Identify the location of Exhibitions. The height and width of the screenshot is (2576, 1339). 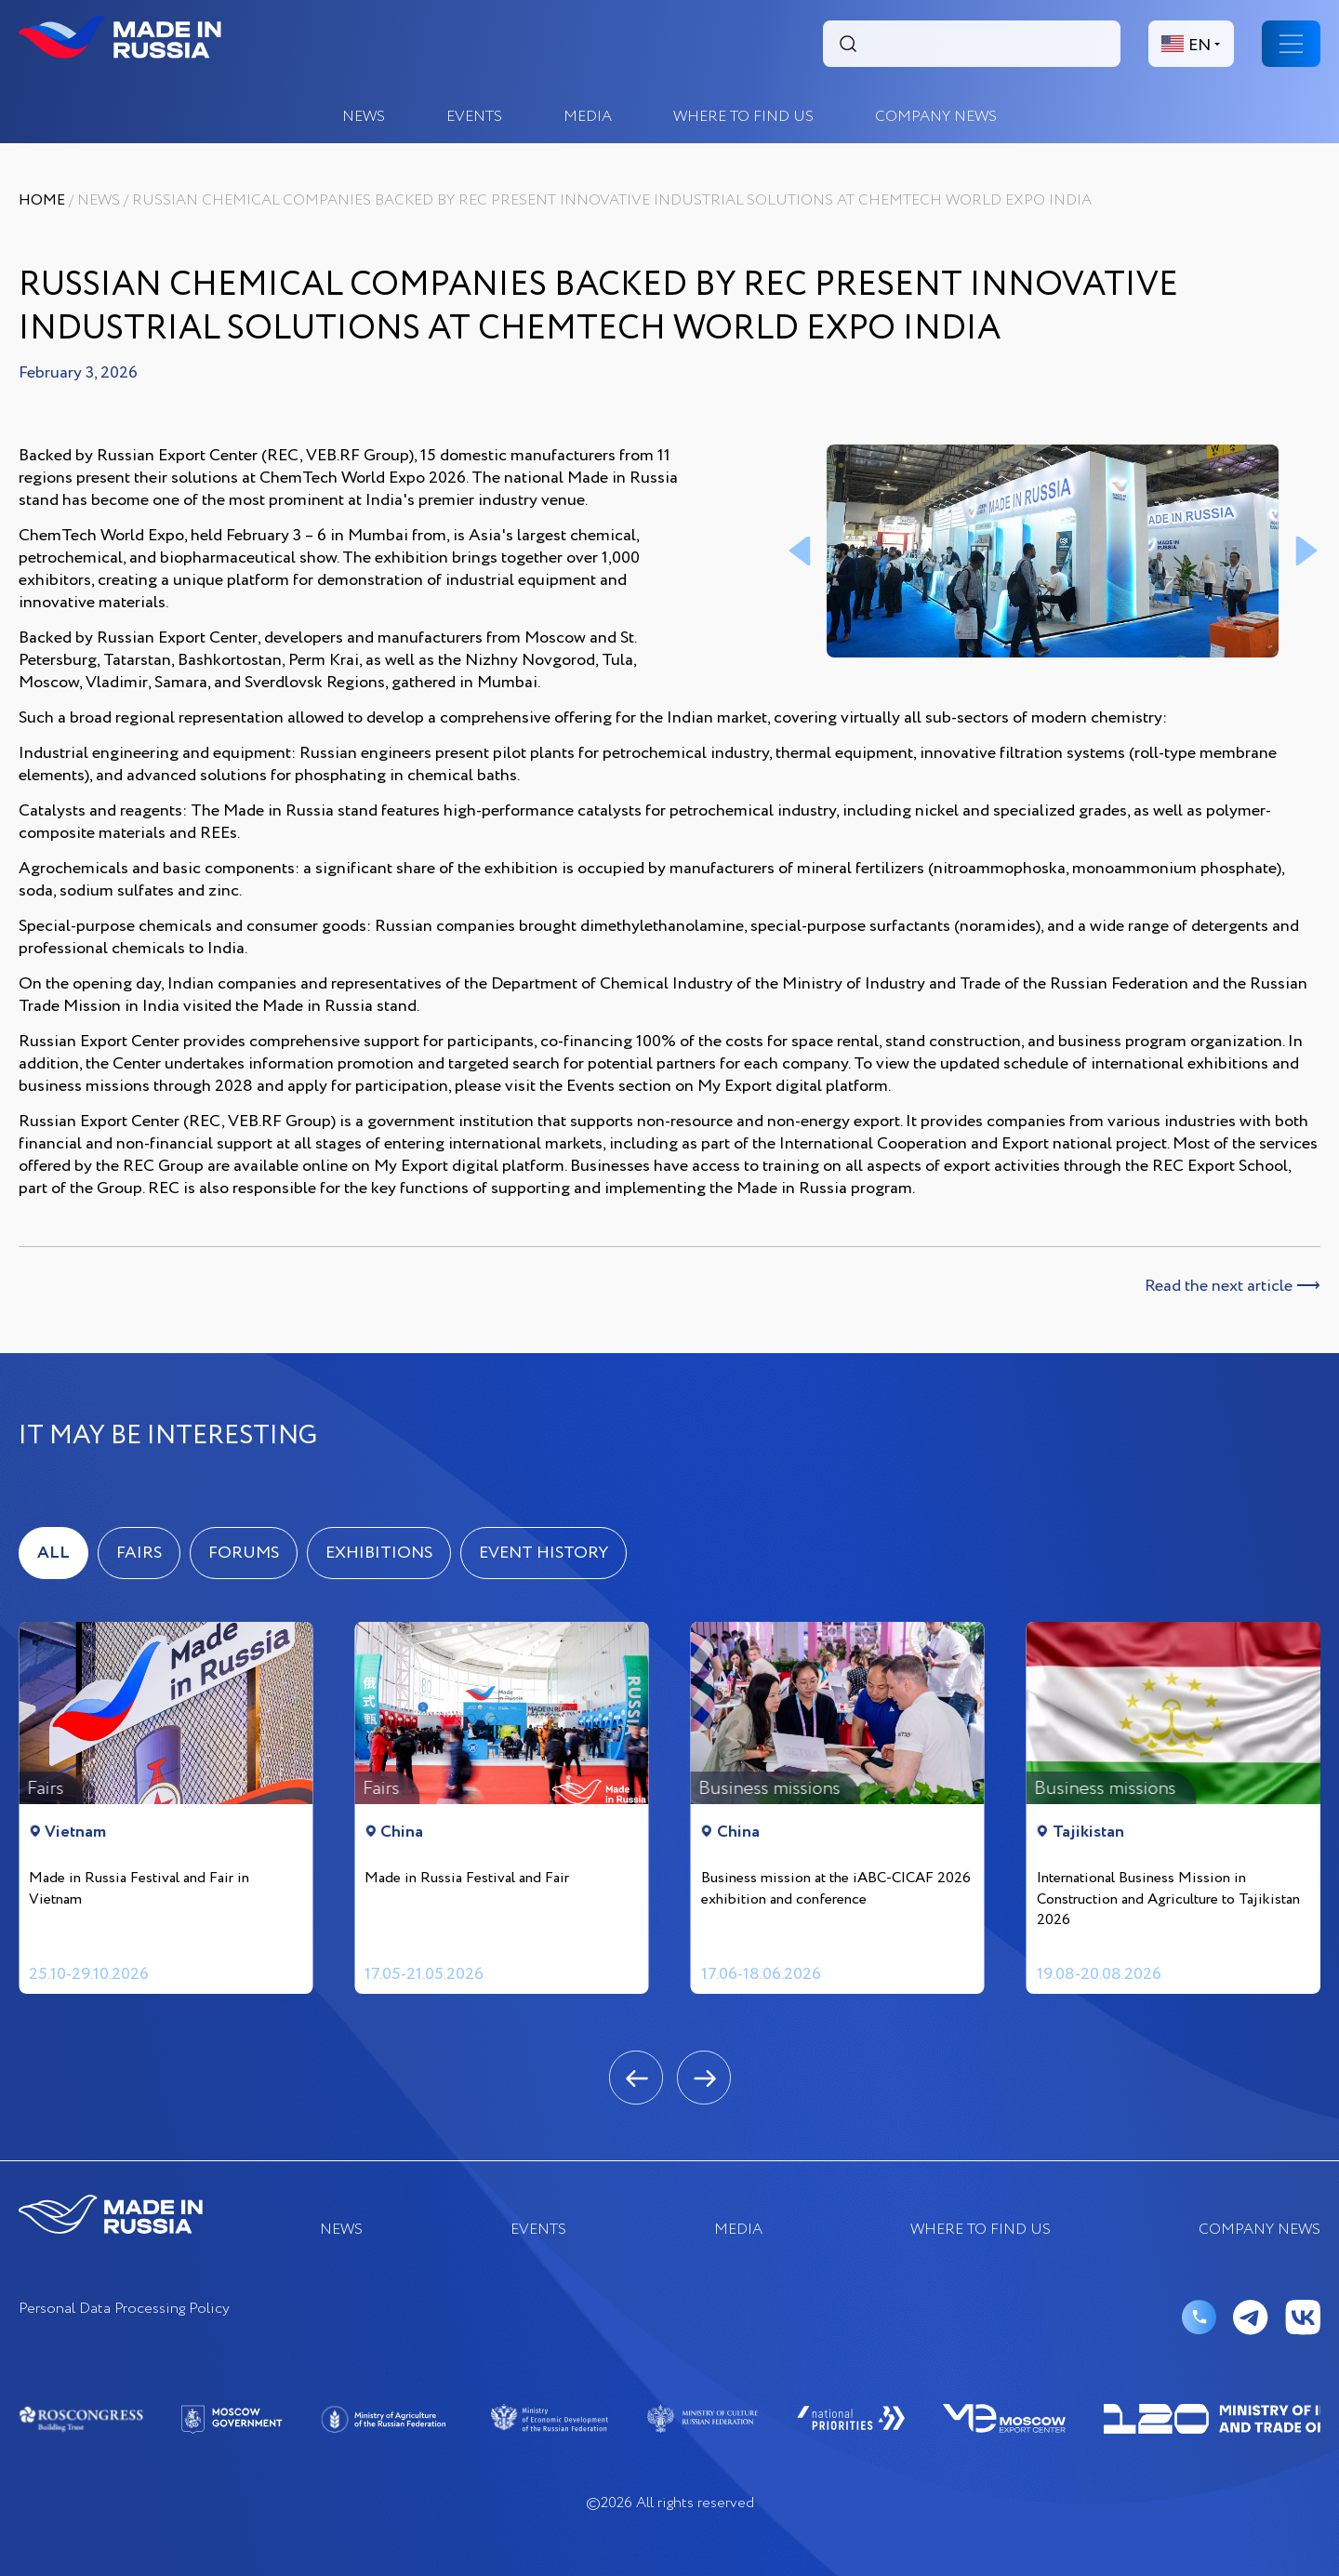
(378, 1553).